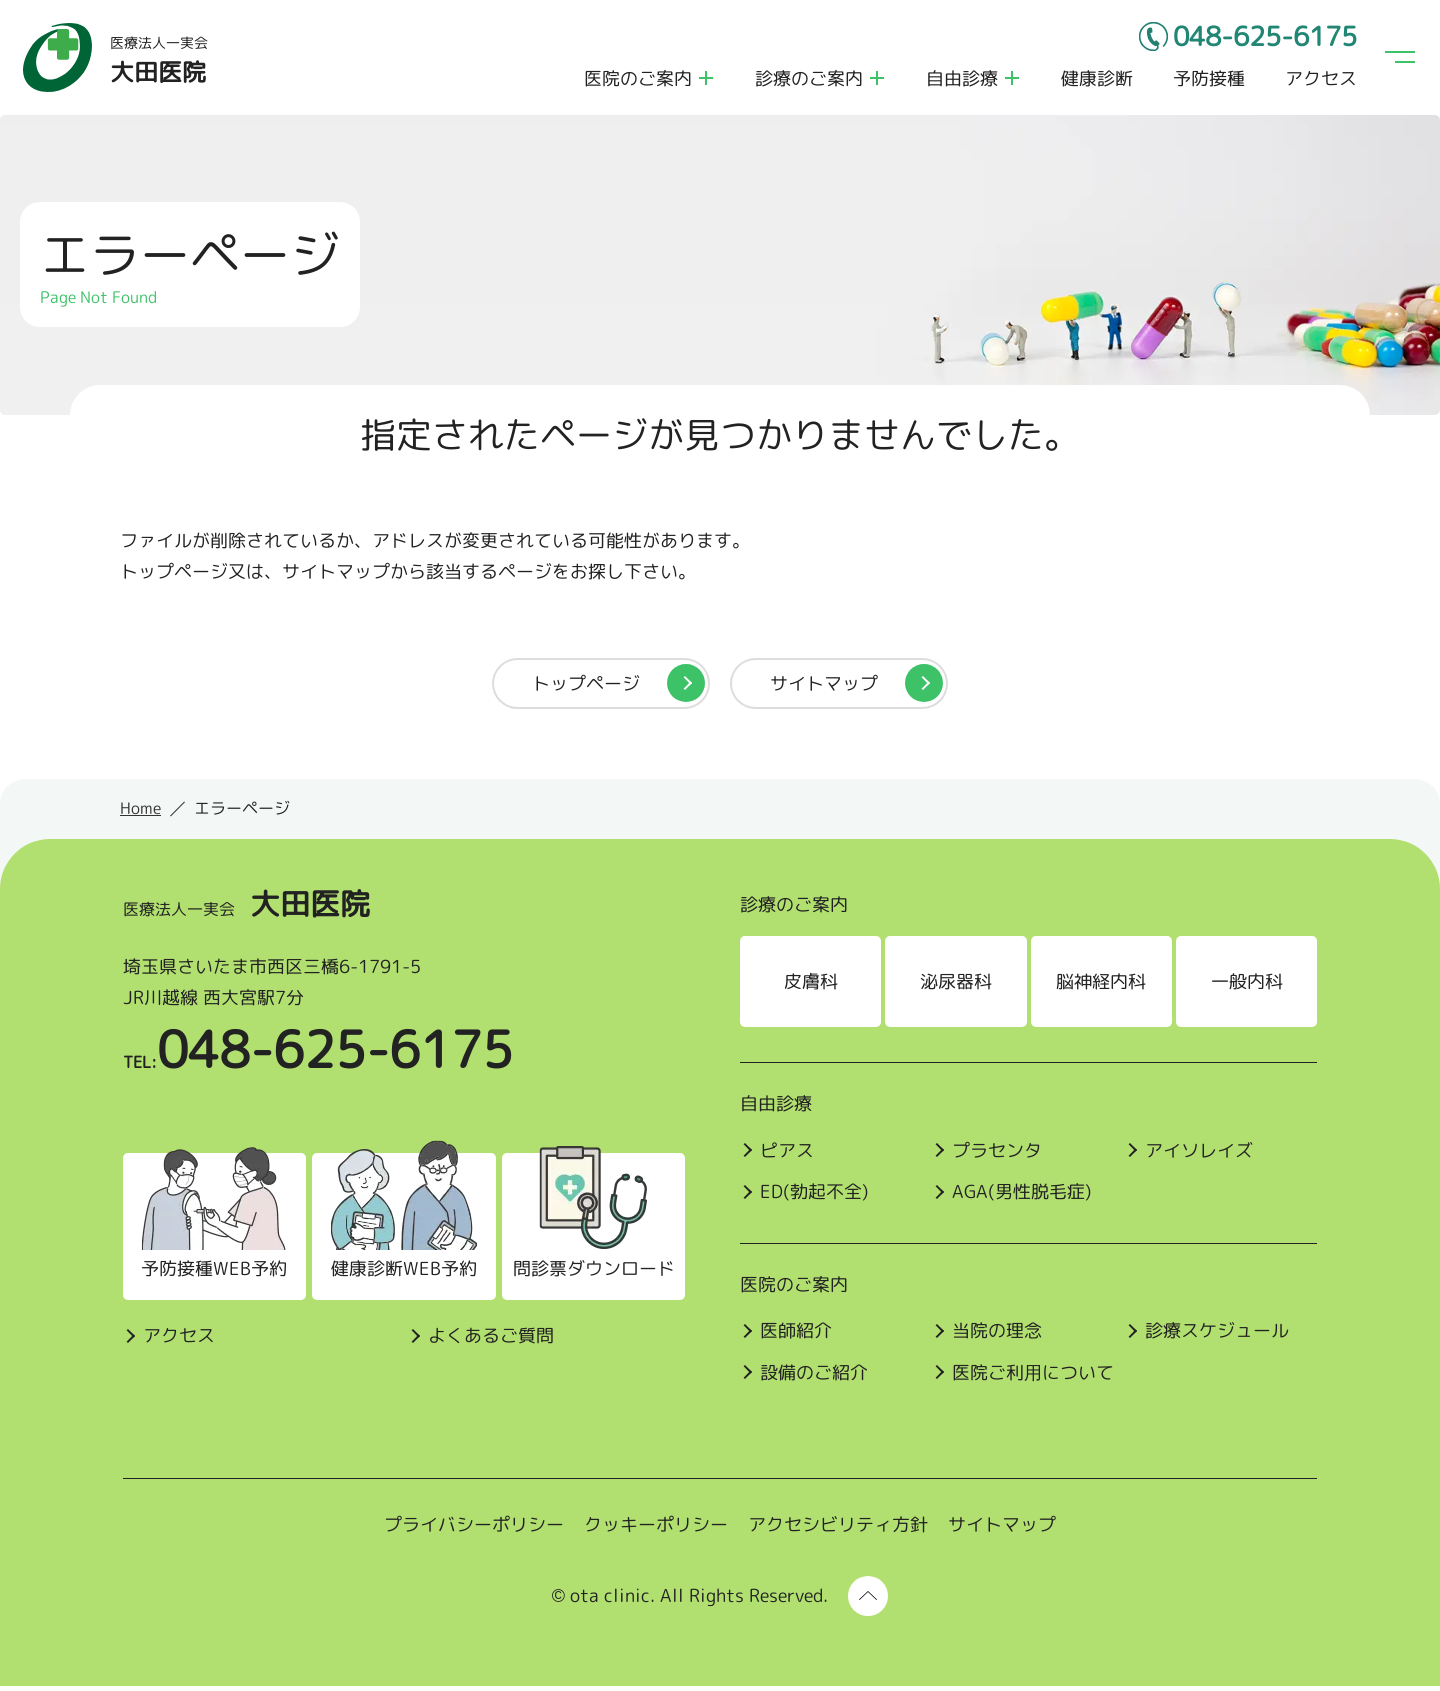 The width and height of the screenshot is (1440, 1691). What do you see at coordinates (868, 1601) in the screenshot?
I see `[ページ上部に戻る]` at bounding box center [868, 1601].